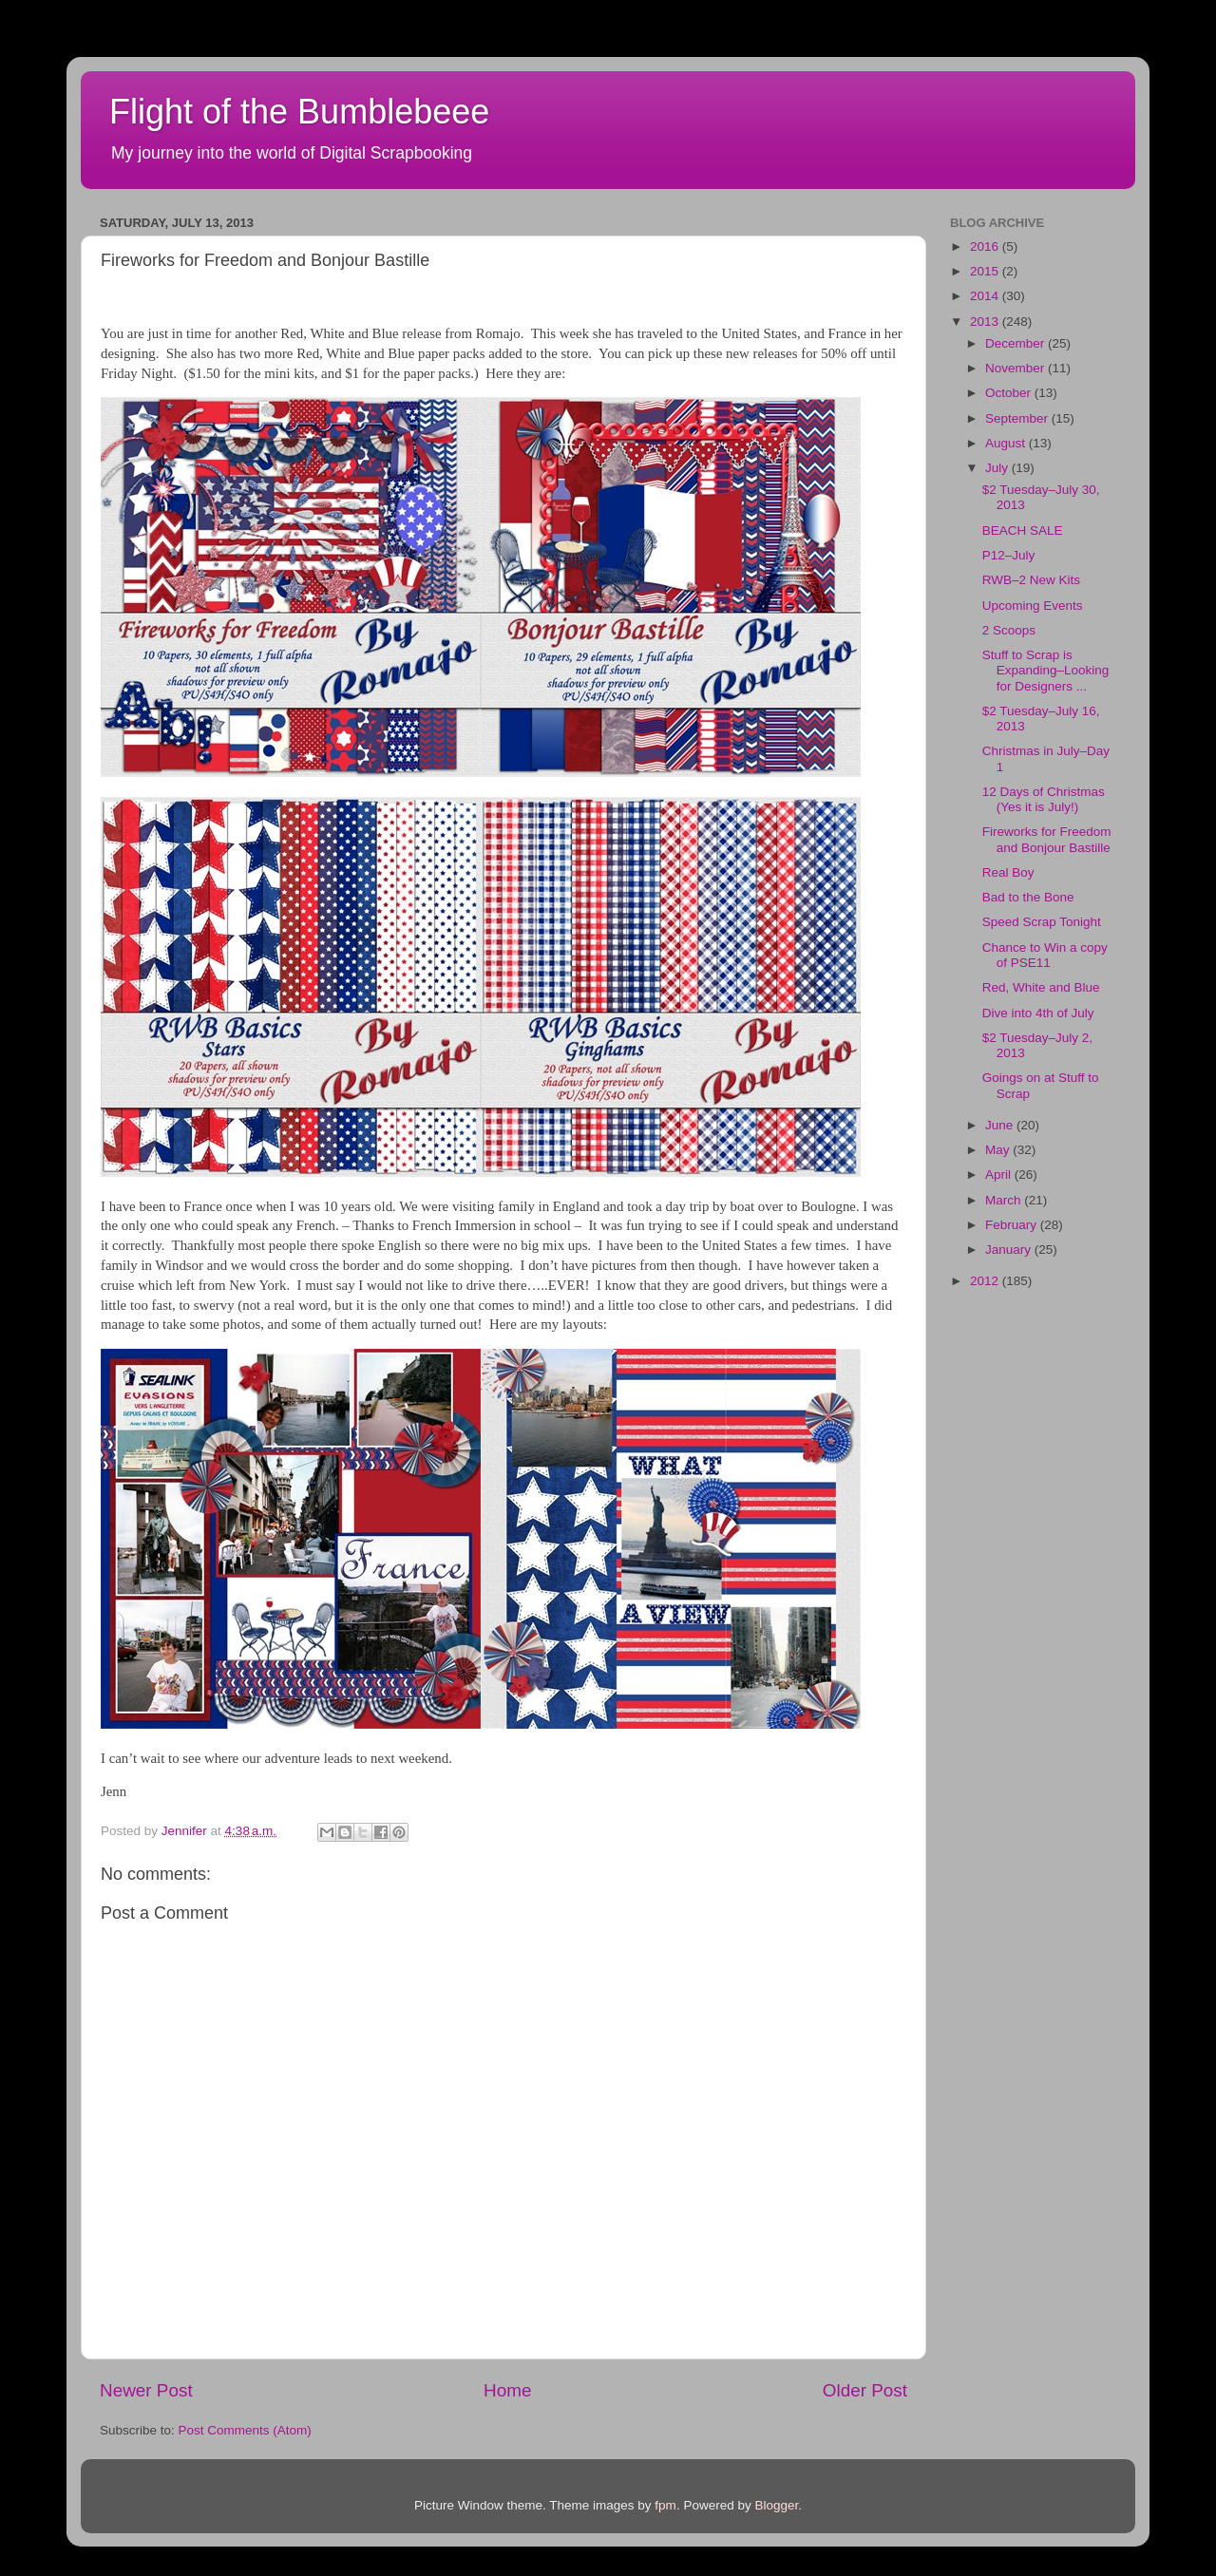  Describe the element at coordinates (1016, 368) in the screenshot. I see `November` at that location.